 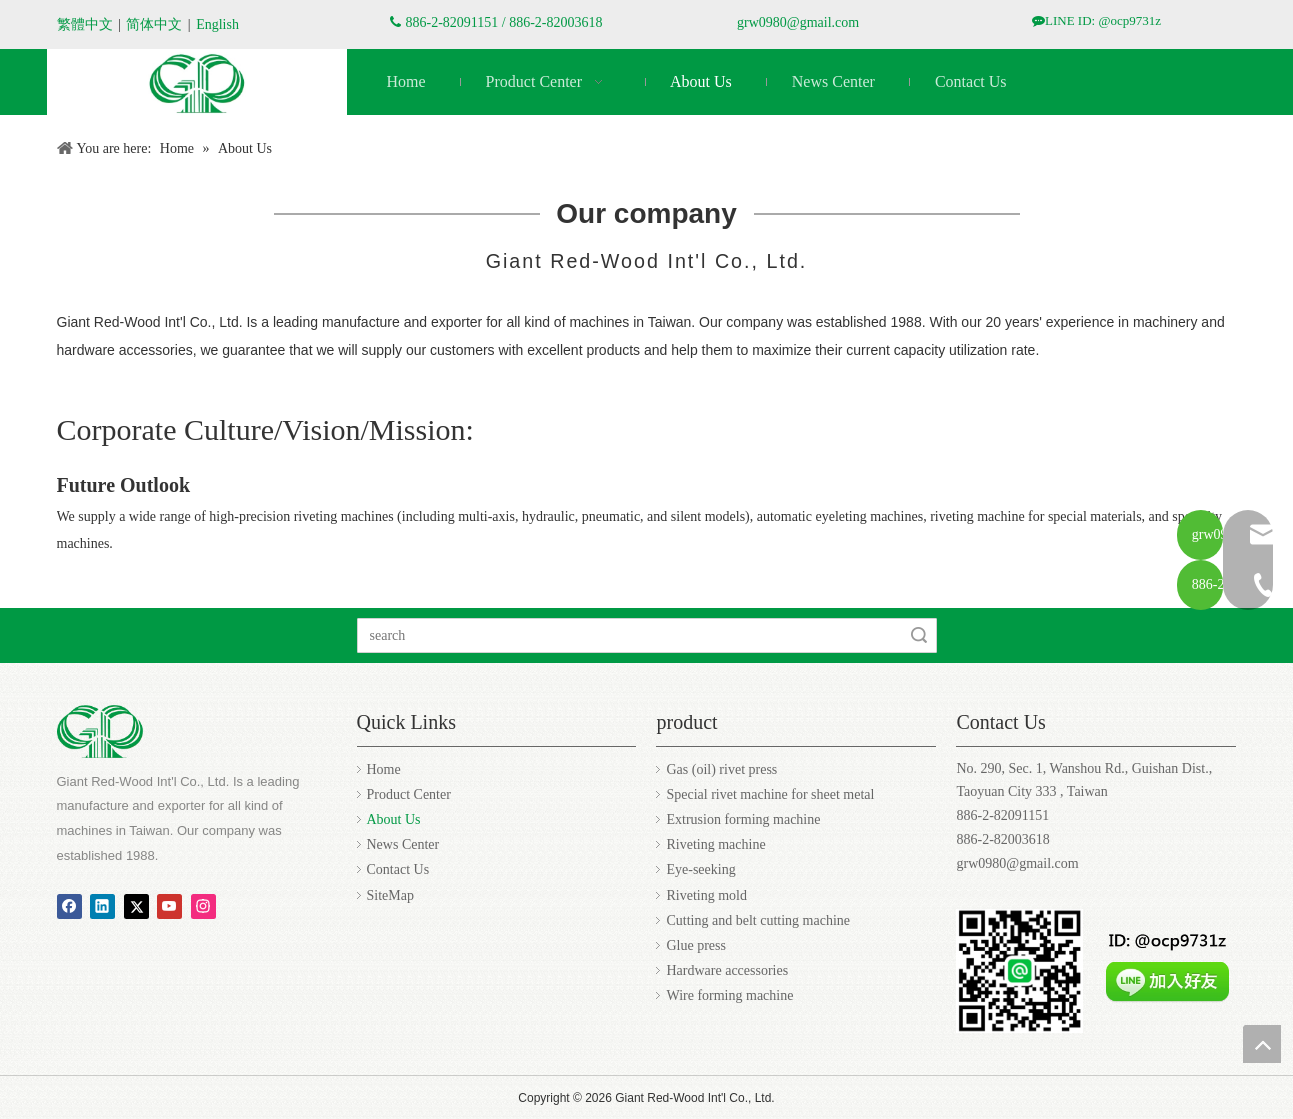 I want to click on [Zhengchang ocp9731z.jpg], so click(x=1019, y=971).